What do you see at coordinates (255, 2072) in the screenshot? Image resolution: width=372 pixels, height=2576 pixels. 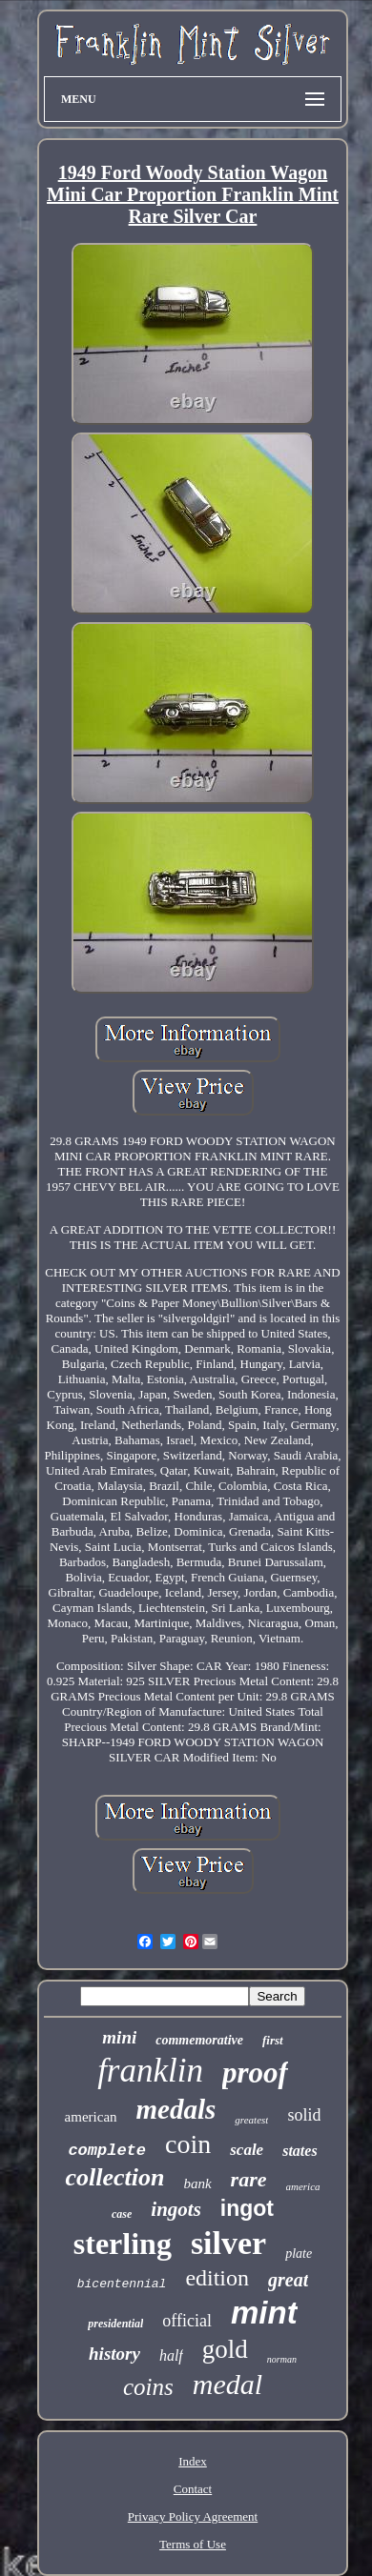 I see `proof` at bounding box center [255, 2072].